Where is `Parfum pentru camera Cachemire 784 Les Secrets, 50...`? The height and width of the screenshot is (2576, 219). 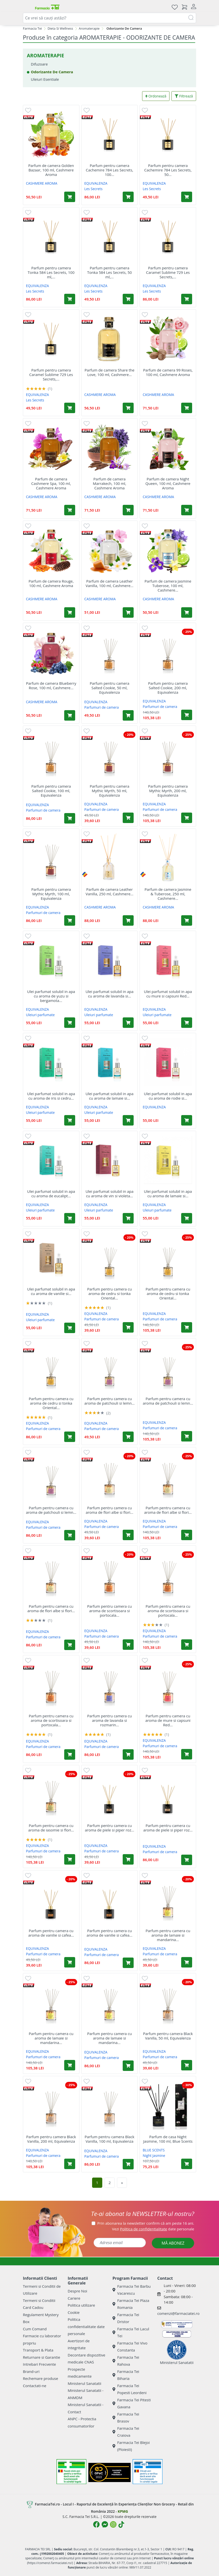 Parfum pentru camera Cachemire 784 Les Secrets, 50... is located at coordinates (167, 170).